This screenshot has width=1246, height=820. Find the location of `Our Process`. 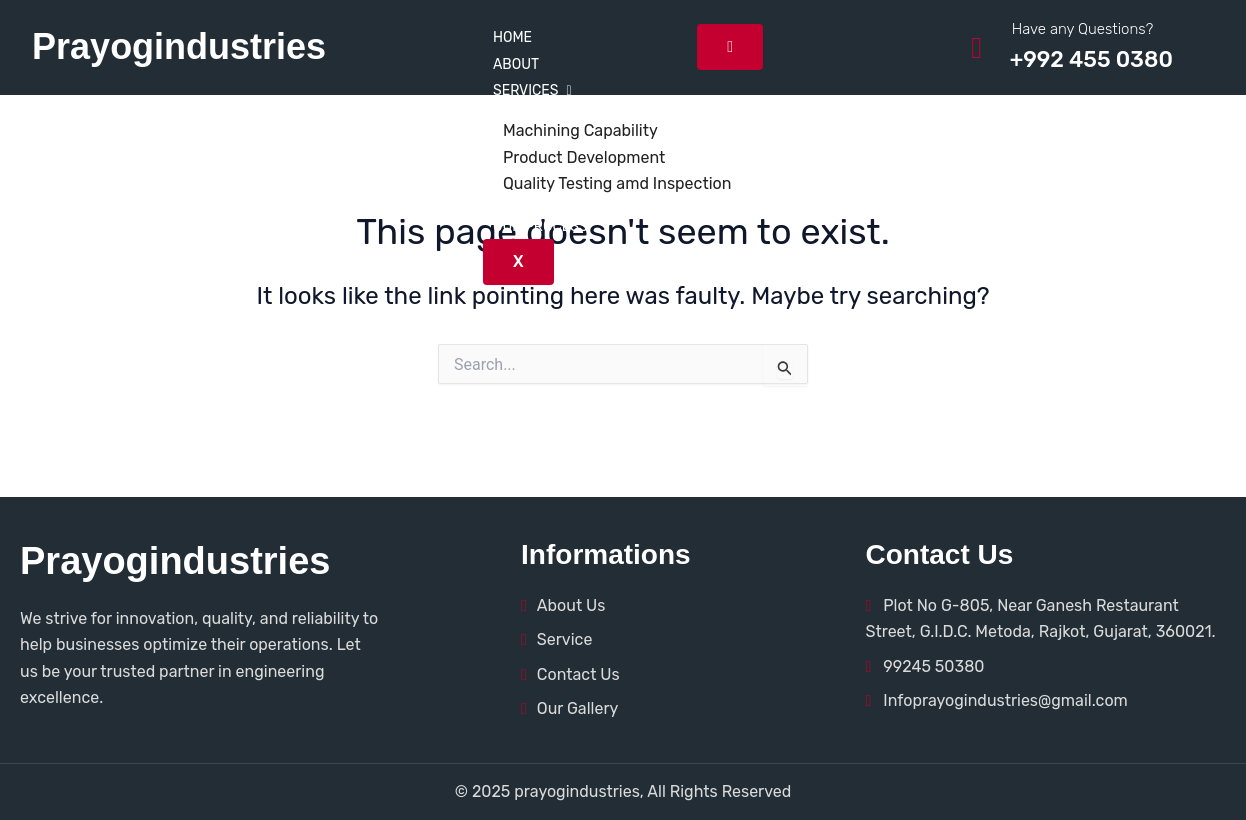

Our Process is located at coordinates (540, 226).